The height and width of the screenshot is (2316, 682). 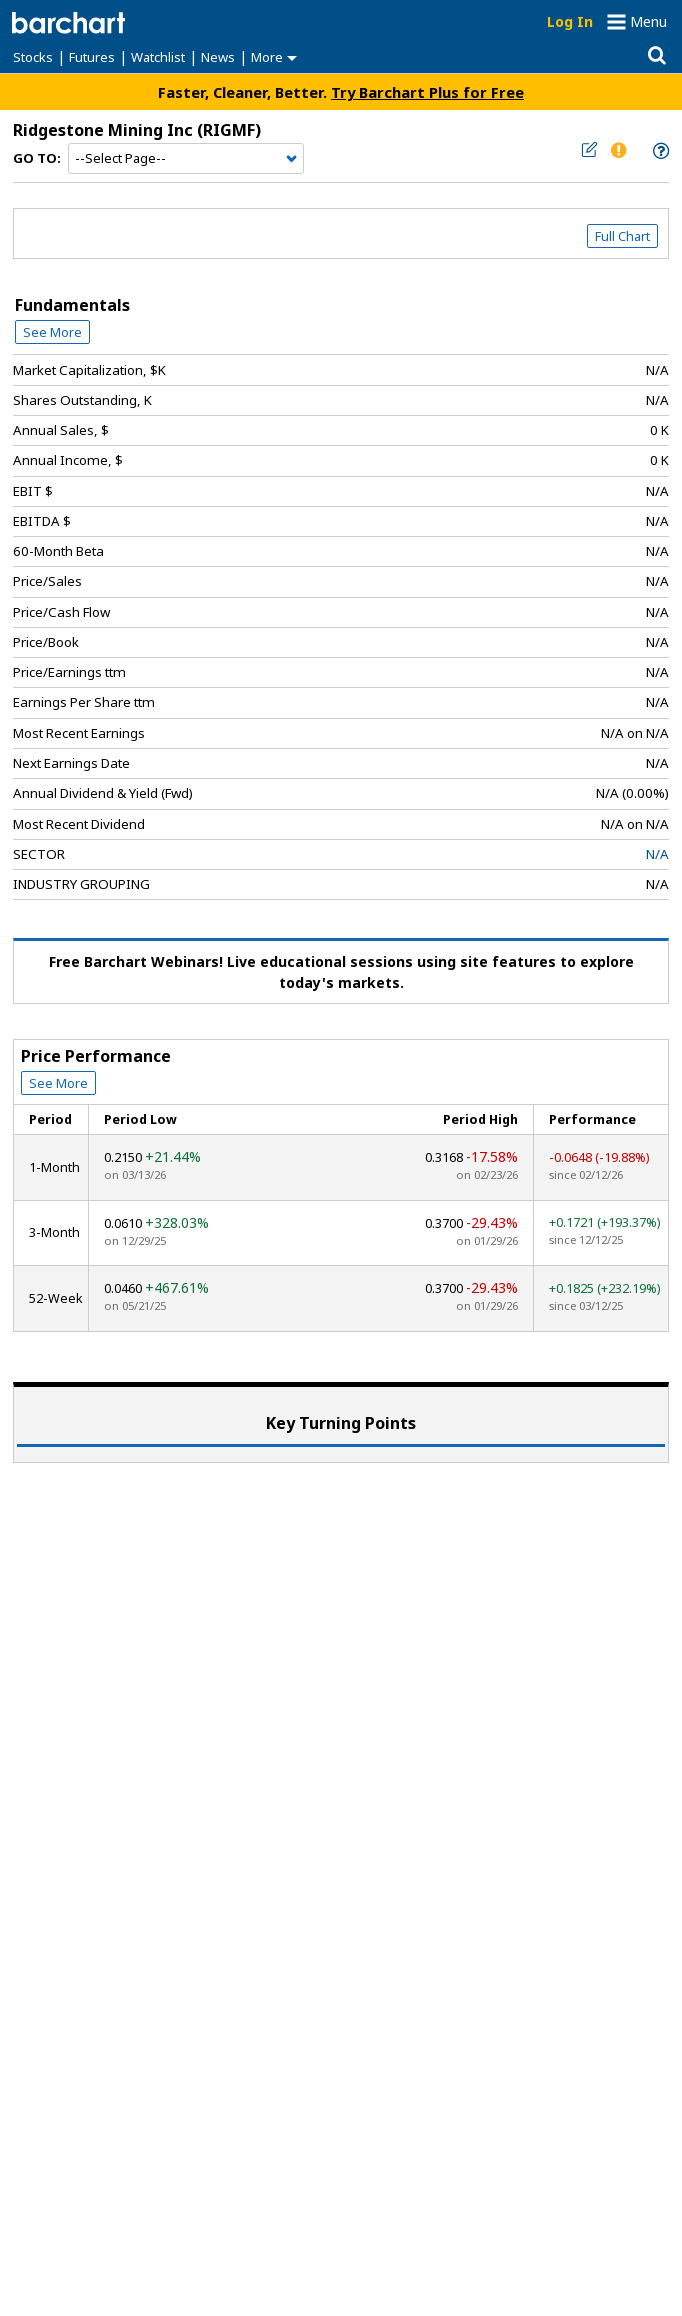 What do you see at coordinates (622, 236) in the screenshot?
I see `Full Chart` at bounding box center [622, 236].